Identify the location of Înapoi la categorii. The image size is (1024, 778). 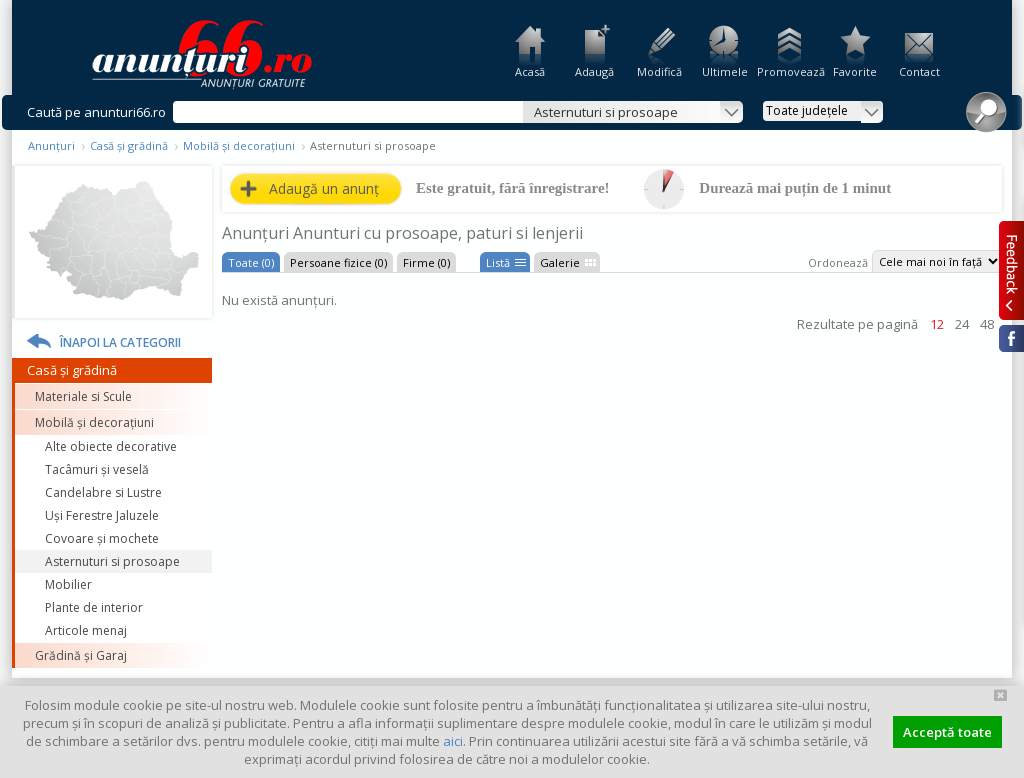
(120, 342).